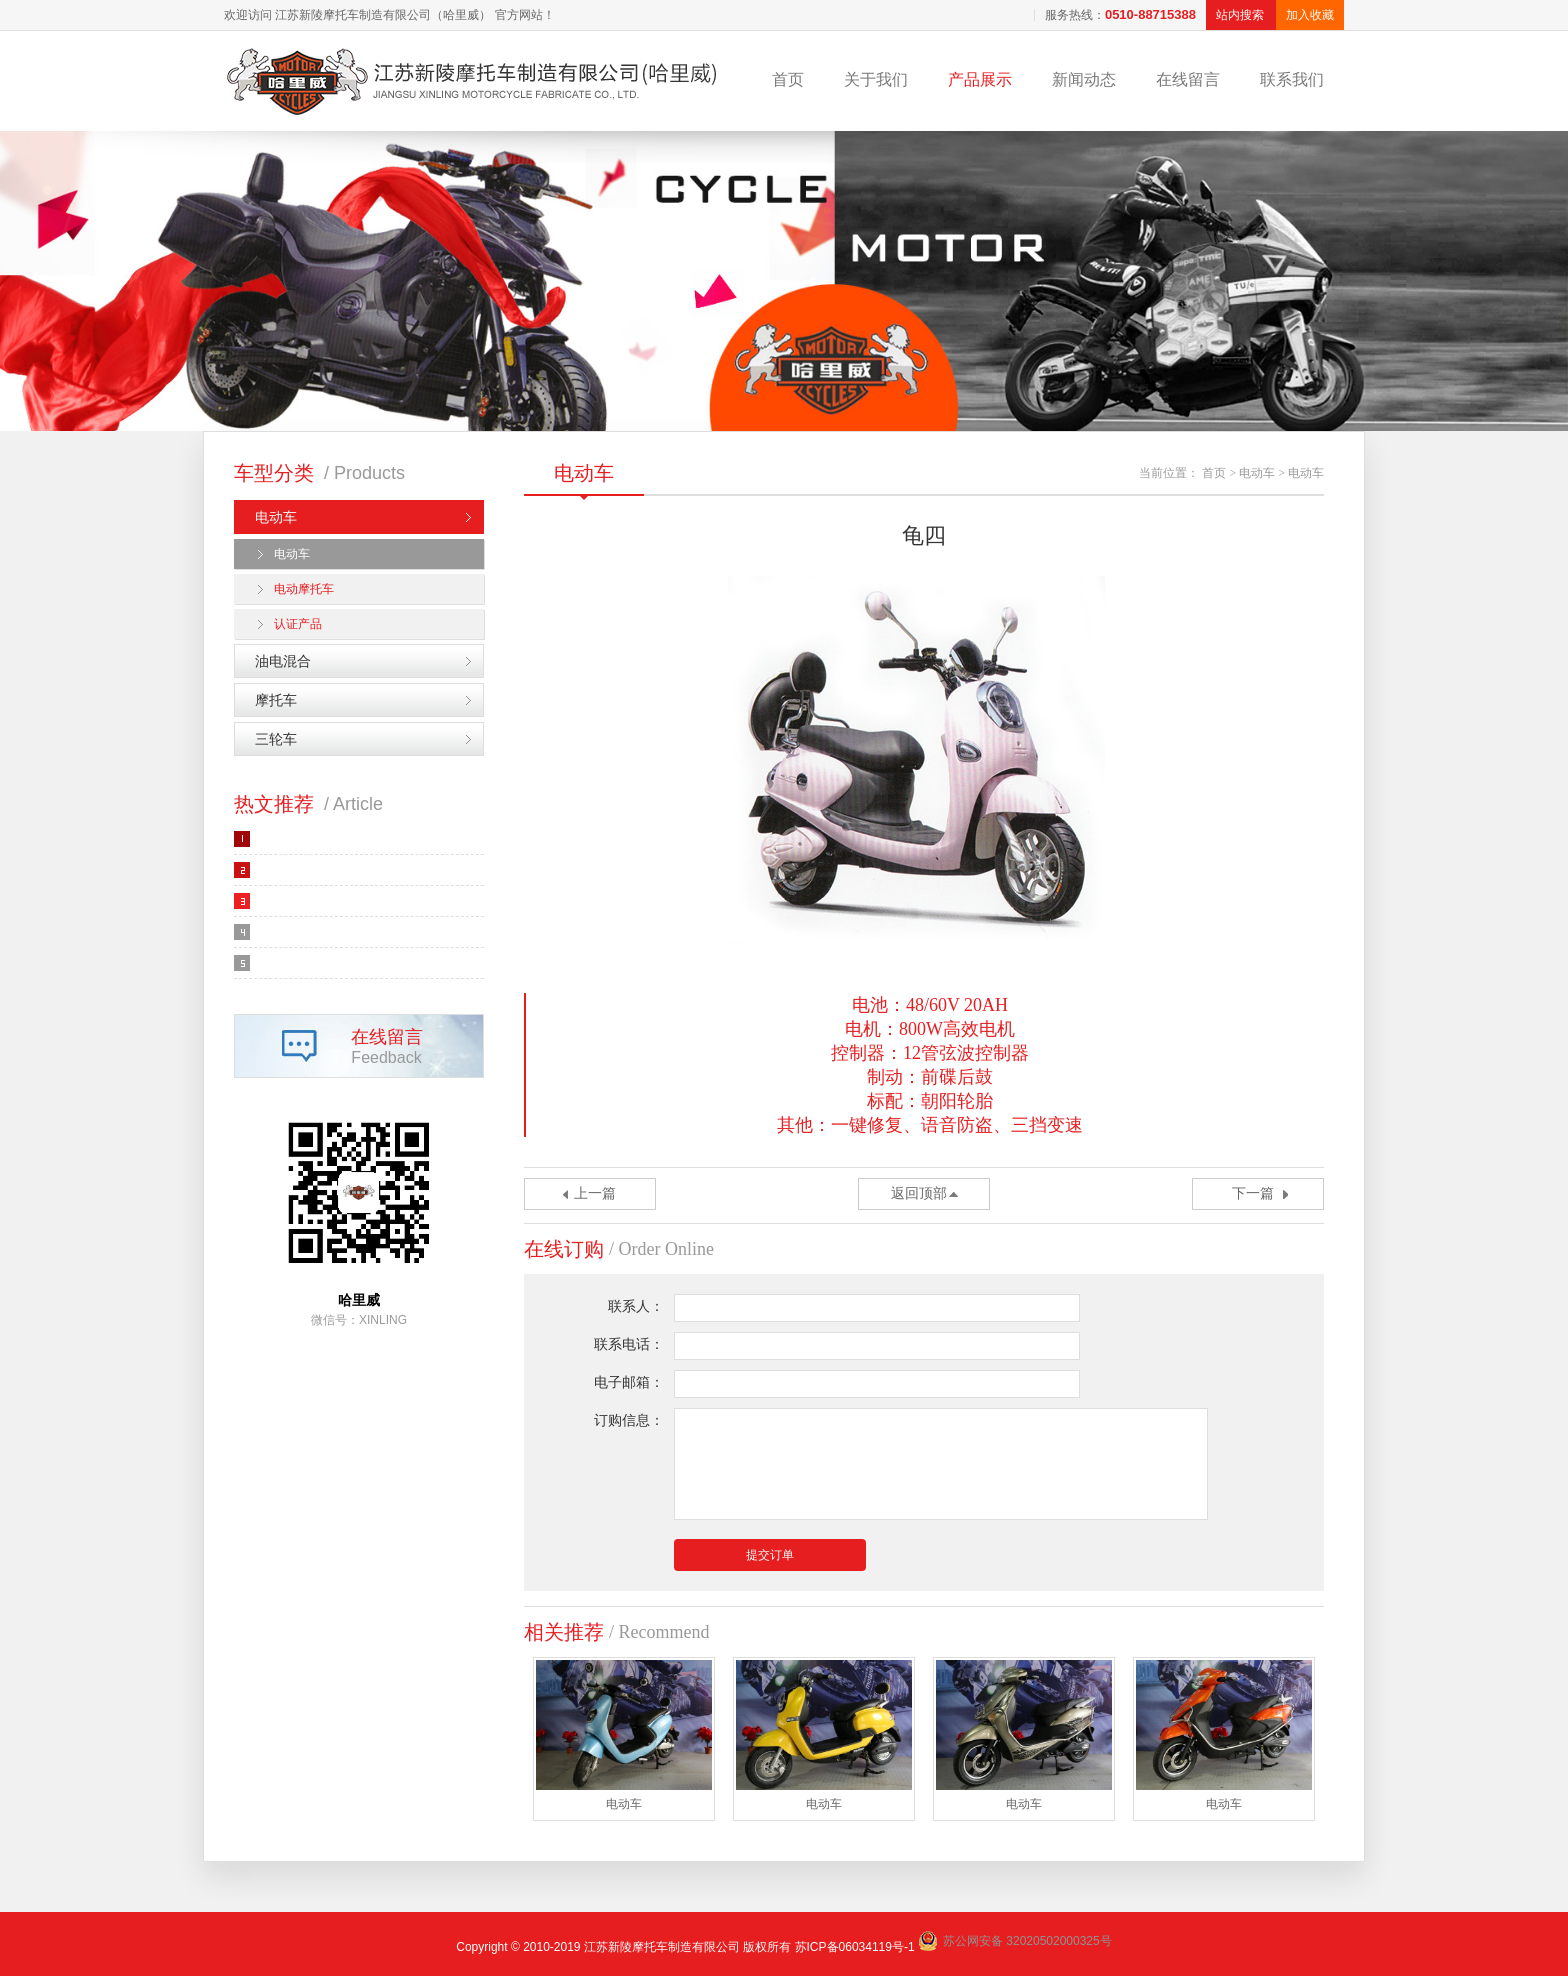 The image size is (1568, 1976). Describe the element at coordinates (876, 79) in the screenshot. I see `关于我们` at that location.